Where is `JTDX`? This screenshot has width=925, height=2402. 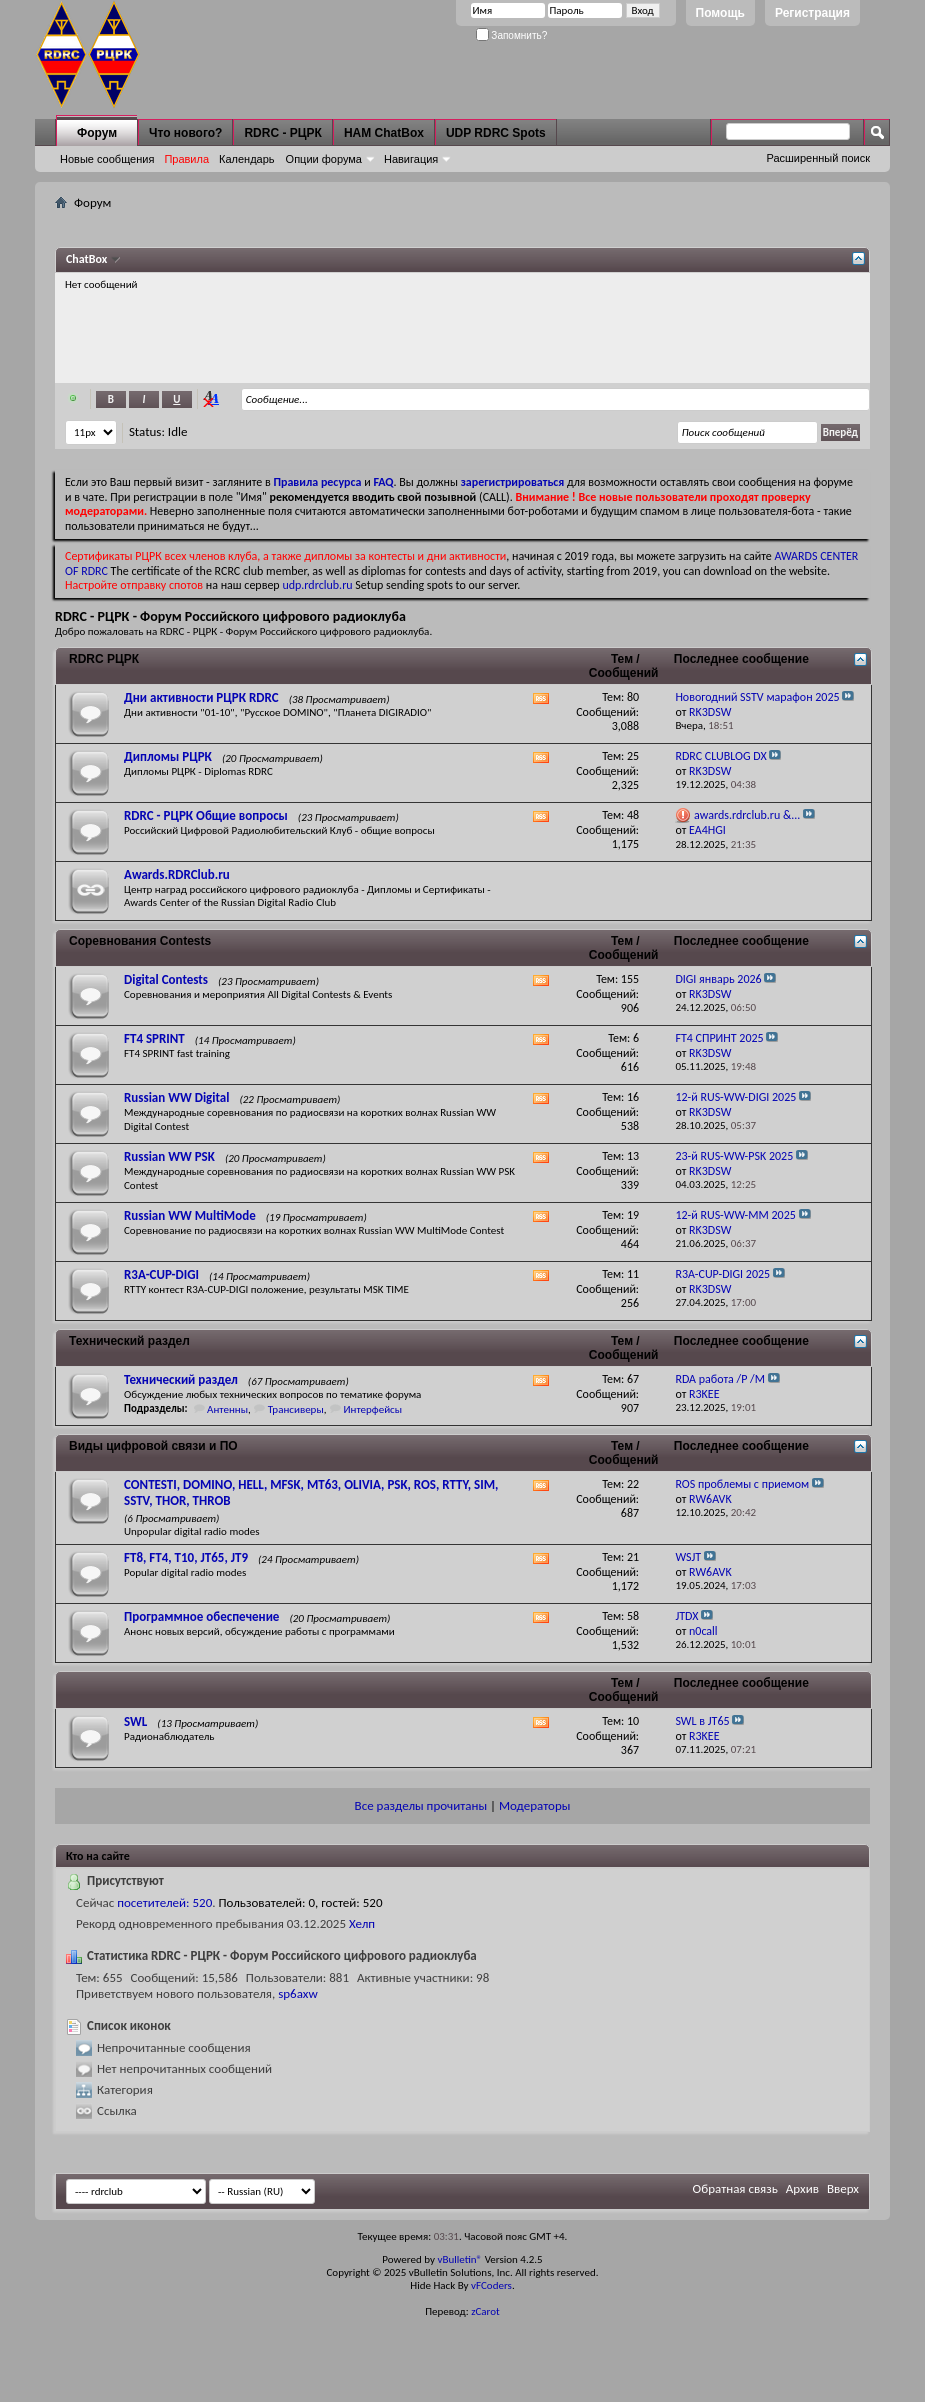 JTDX is located at coordinates (686, 1616).